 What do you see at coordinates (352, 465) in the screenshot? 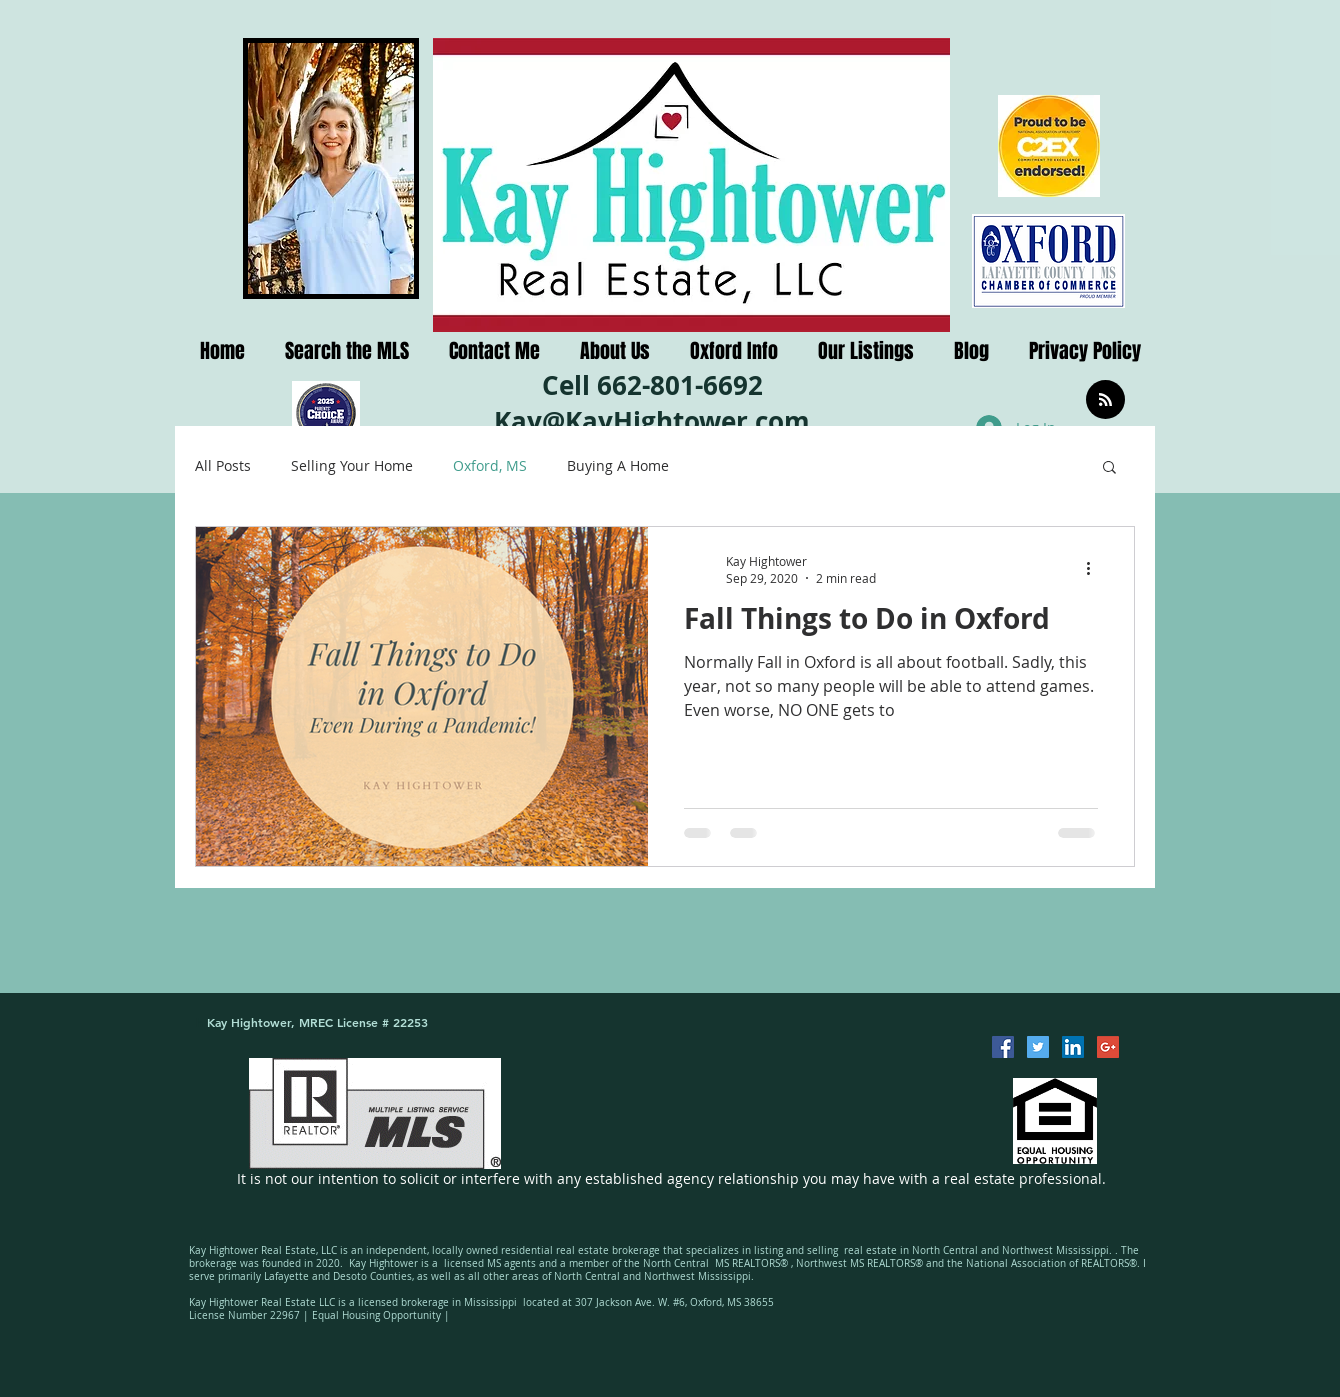
I see `Selling Your Home` at bounding box center [352, 465].